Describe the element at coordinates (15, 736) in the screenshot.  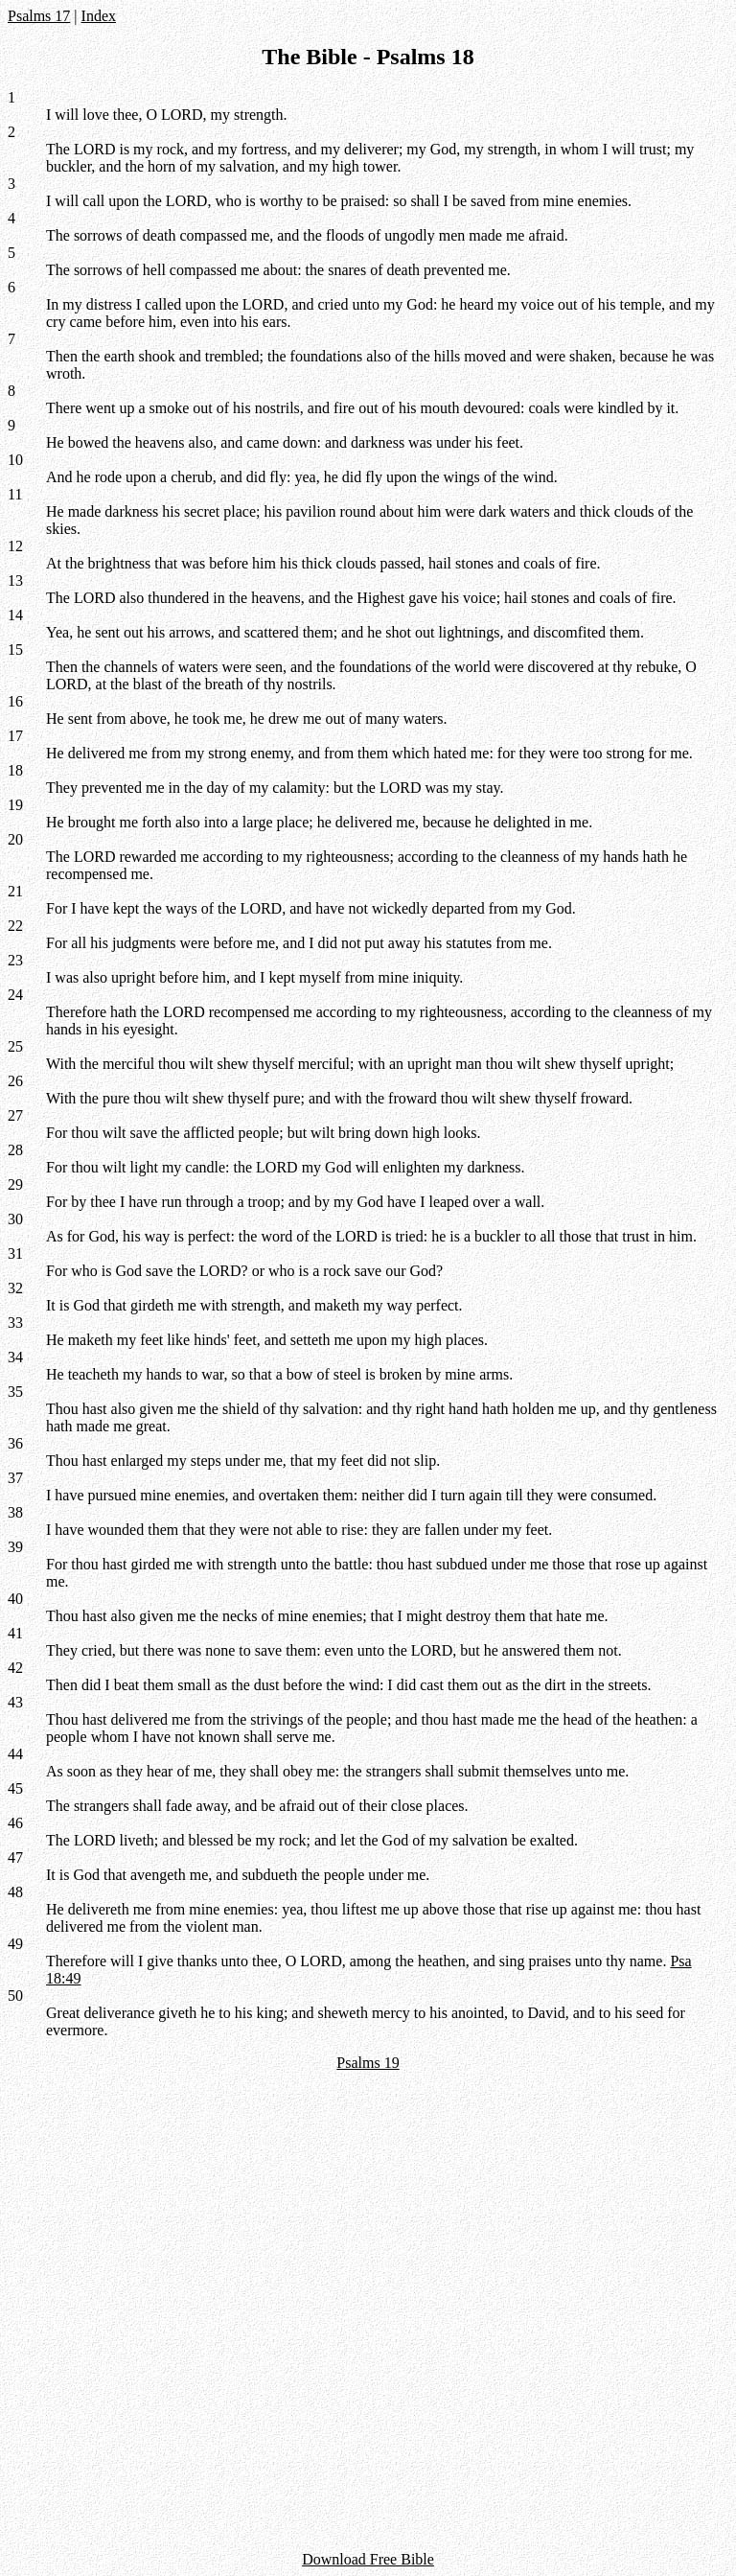
I see `17` at that location.